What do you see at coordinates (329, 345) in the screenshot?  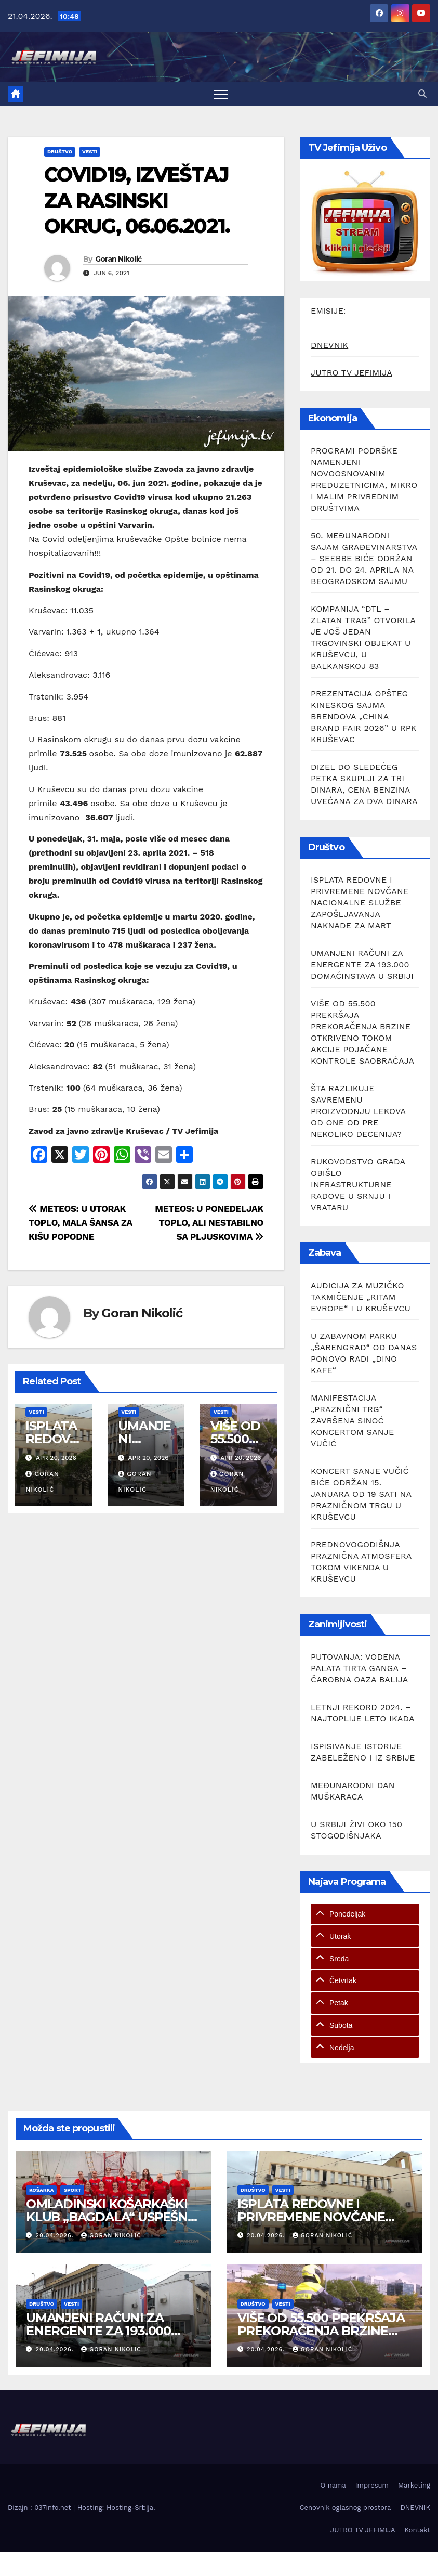 I see `DNEVNIK` at bounding box center [329, 345].